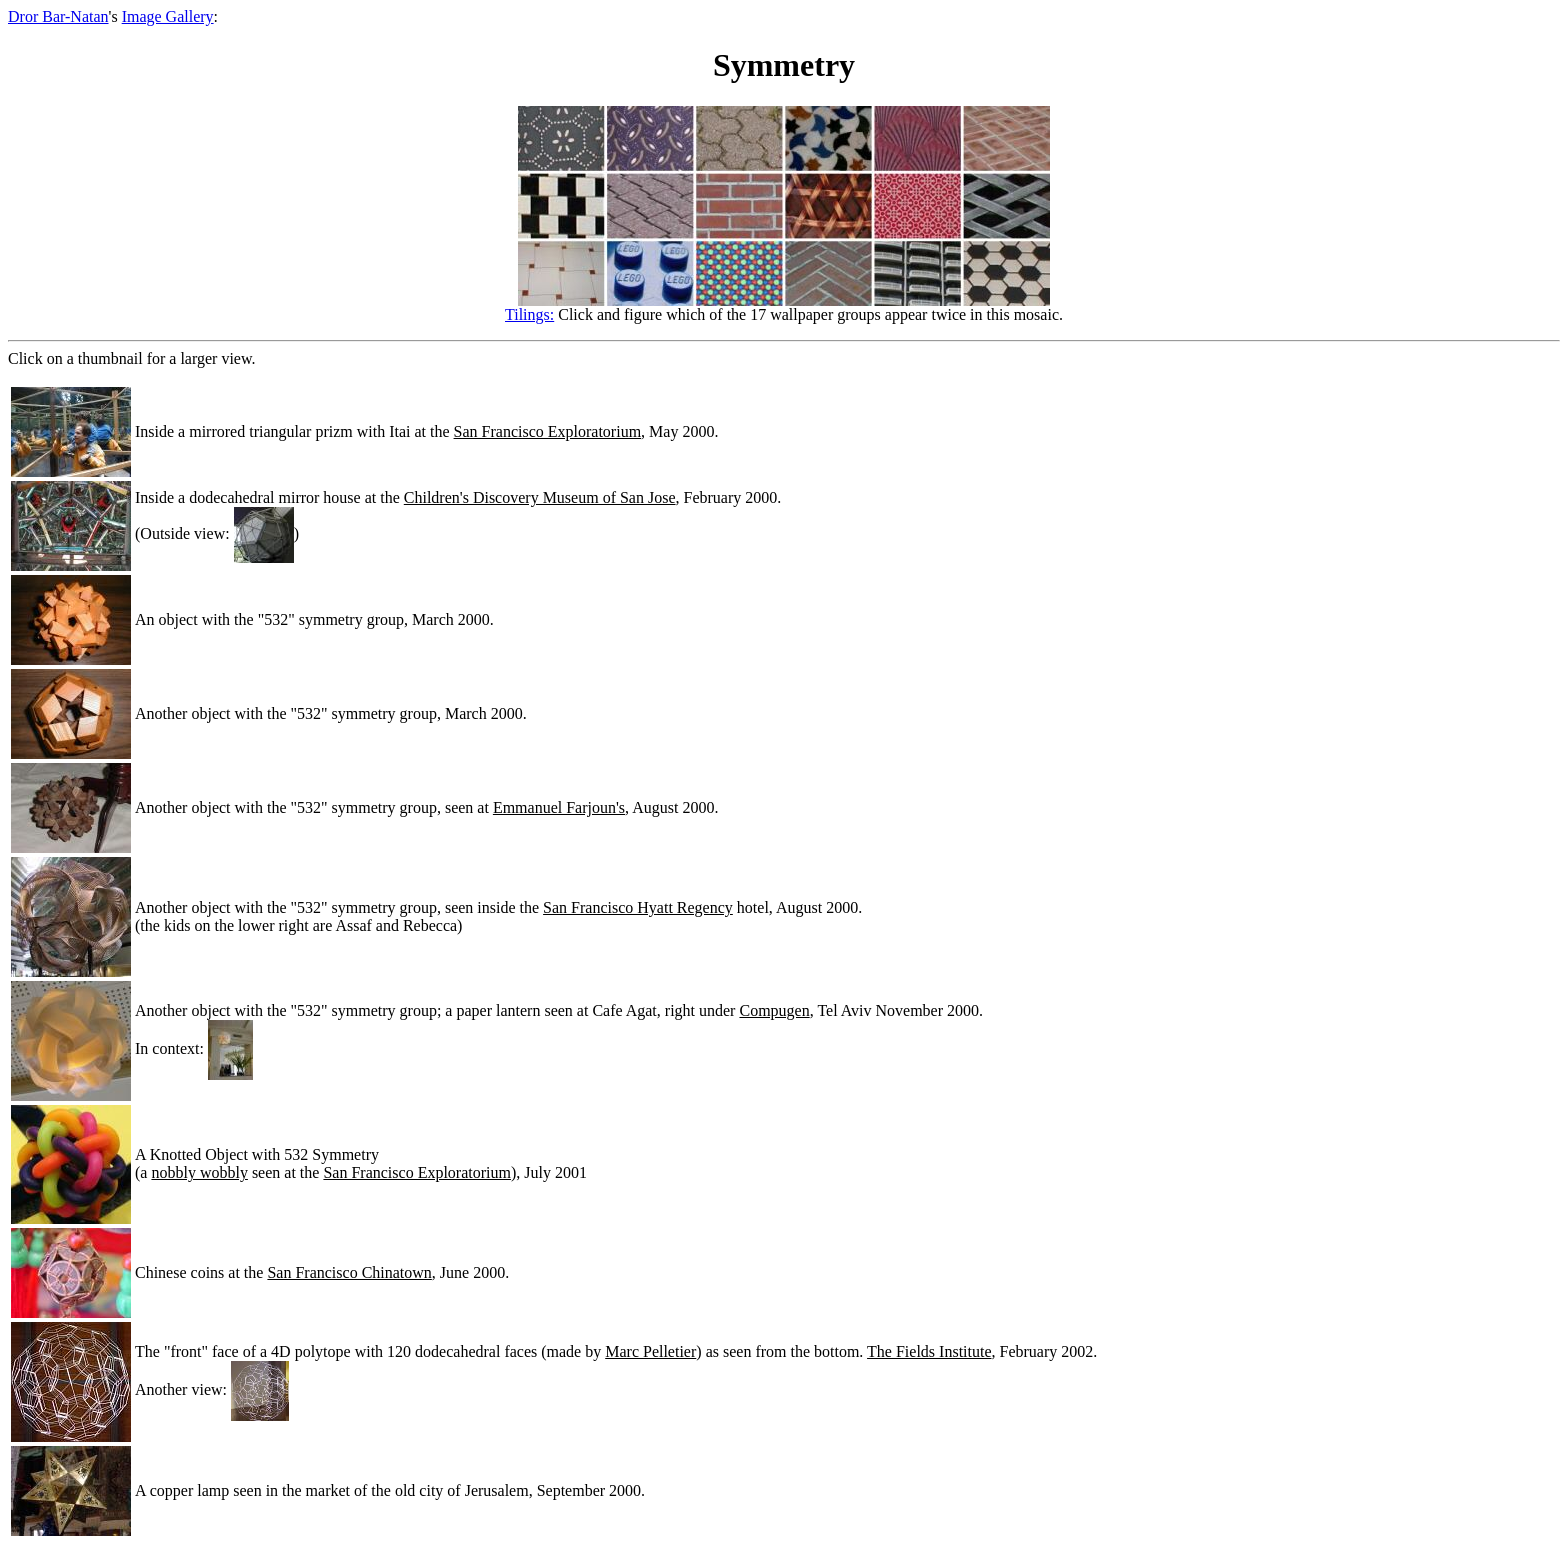 Image resolution: width=1568 pixels, height=1555 pixels. What do you see at coordinates (650, 1351) in the screenshot?
I see `Marc Pelletier` at bounding box center [650, 1351].